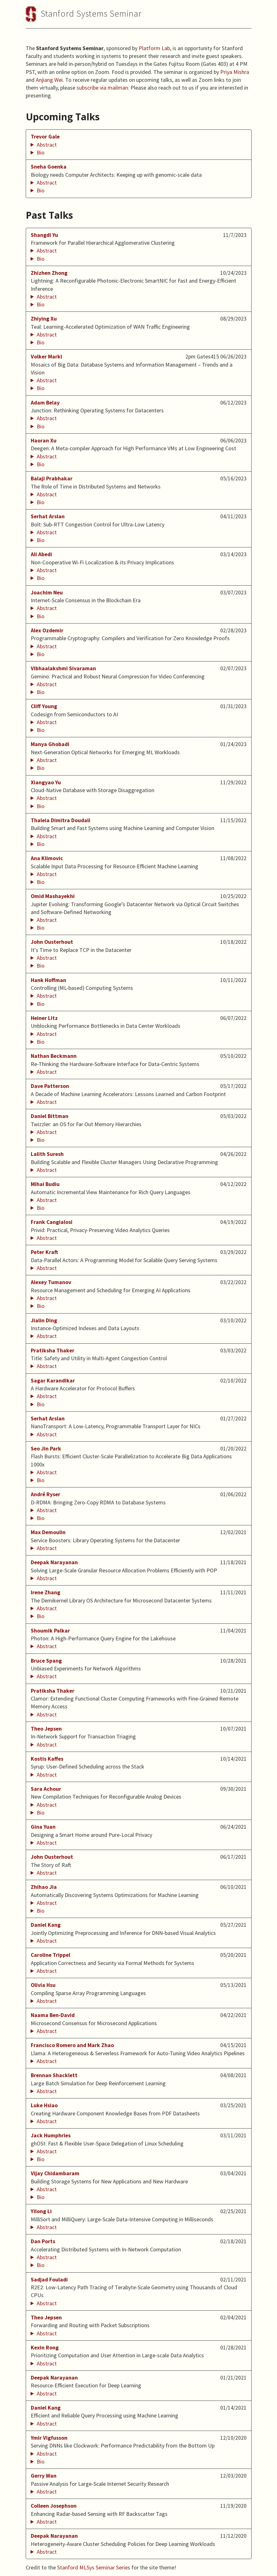 The width and height of the screenshot is (277, 2576). I want to click on Abstract, so click(47, 144).